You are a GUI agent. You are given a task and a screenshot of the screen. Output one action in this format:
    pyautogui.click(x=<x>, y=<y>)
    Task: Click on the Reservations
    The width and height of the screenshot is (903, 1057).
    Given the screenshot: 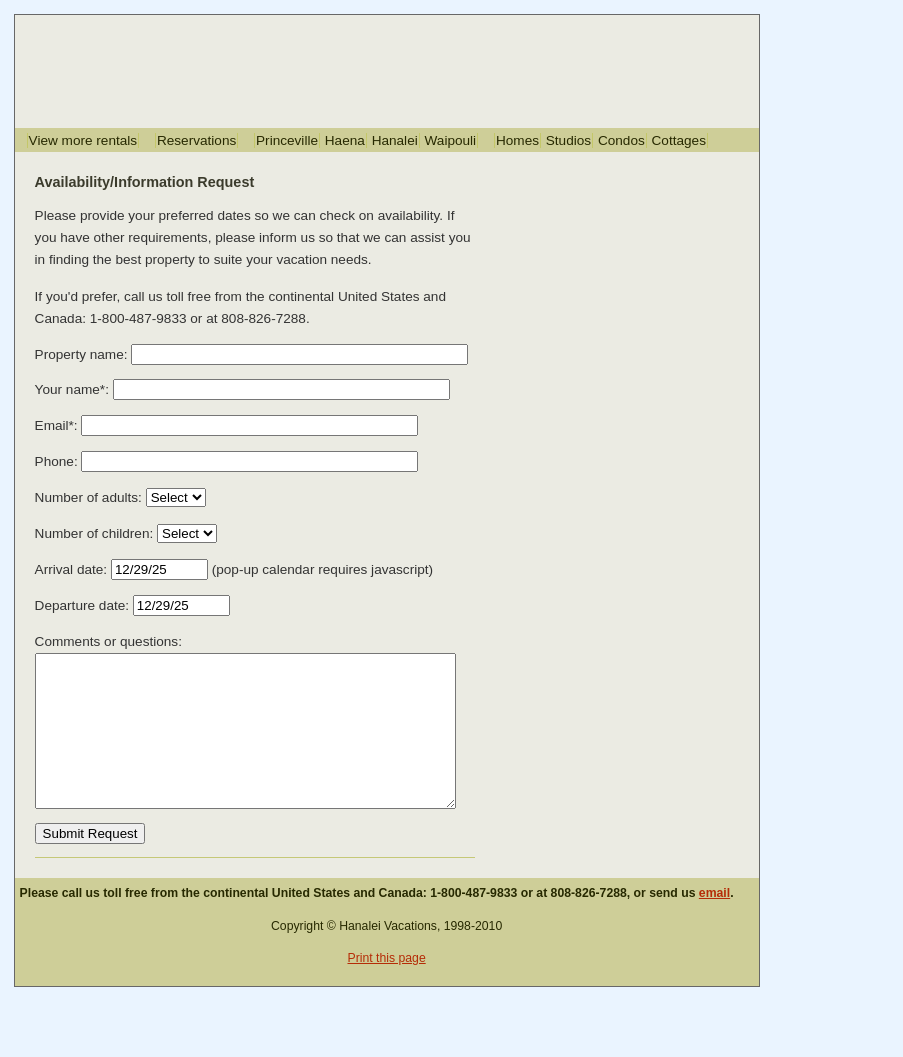 What is the action you would take?
    pyautogui.click(x=196, y=140)
    